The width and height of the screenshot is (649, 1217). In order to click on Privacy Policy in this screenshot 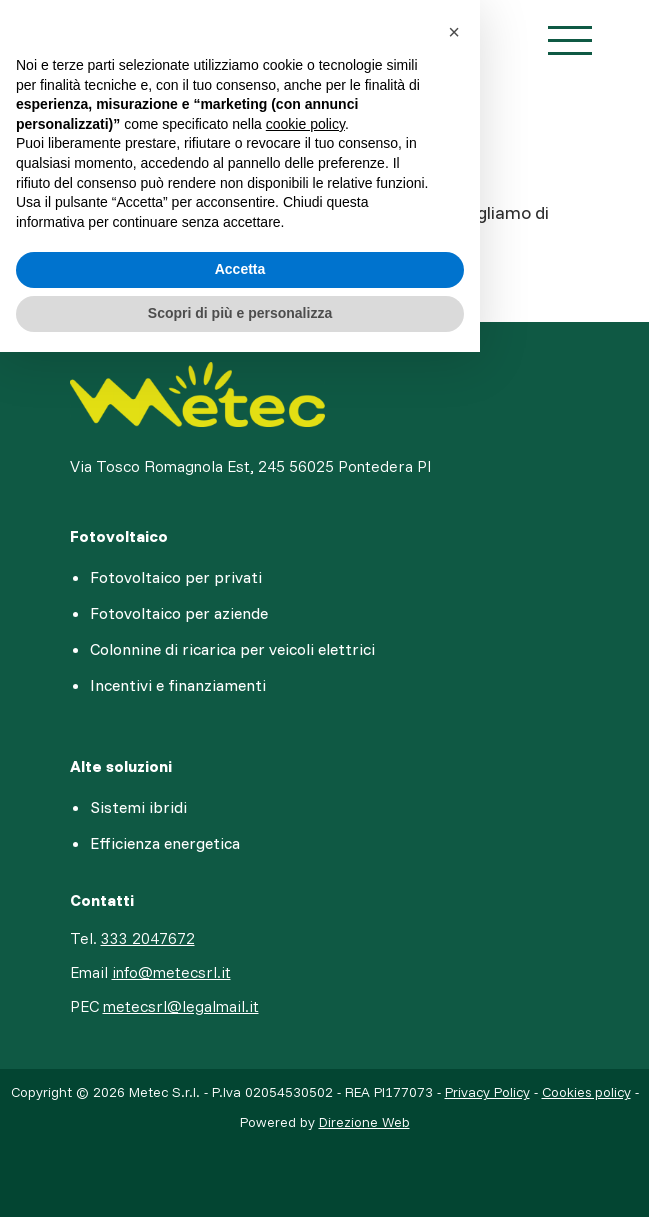, I will do `click(487, 1092)`.